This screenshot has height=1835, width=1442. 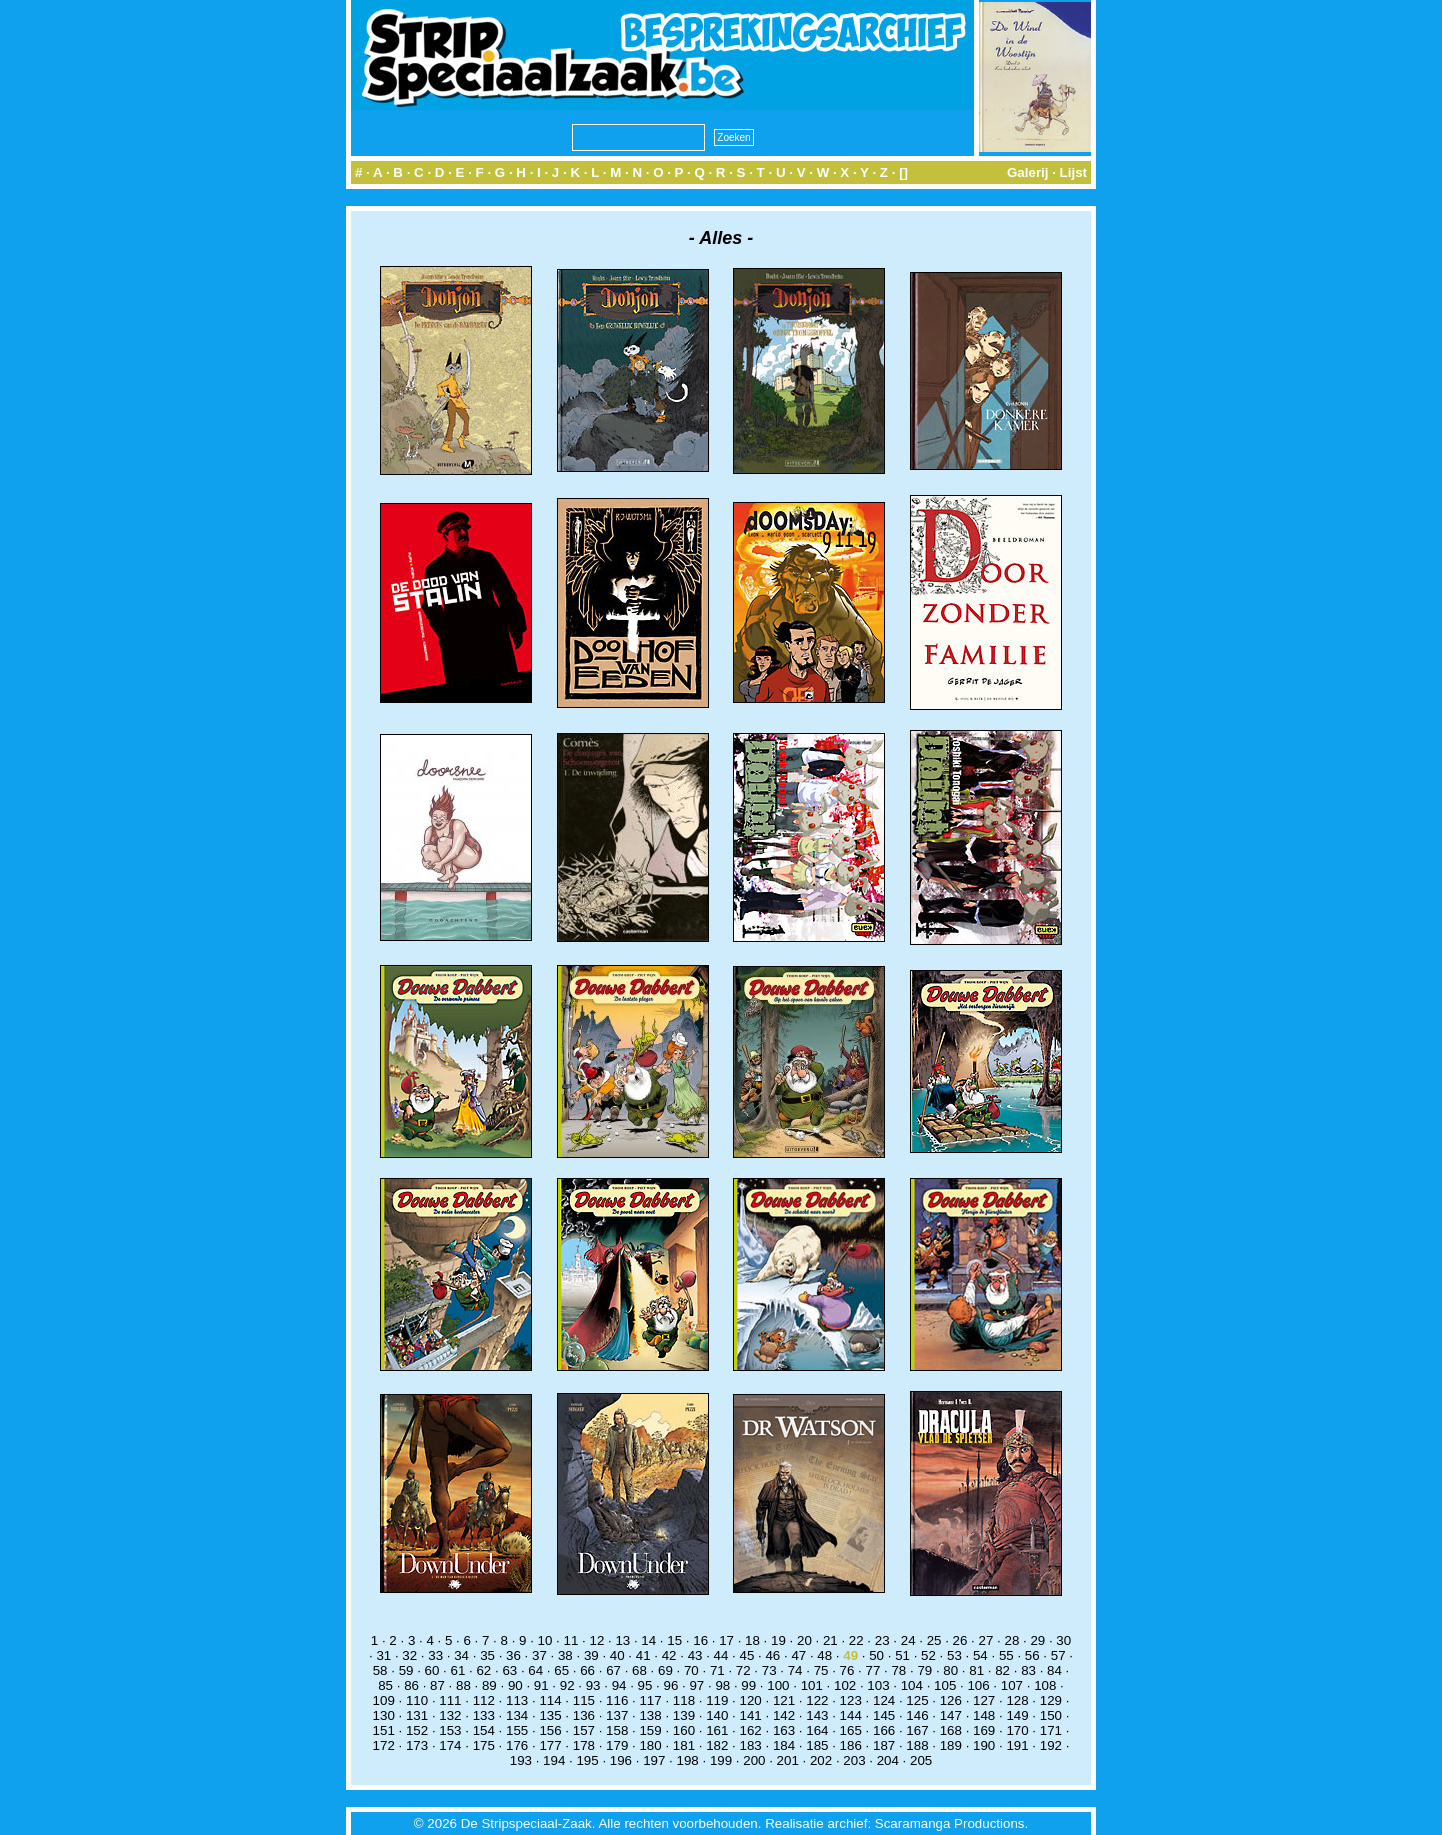 I want to click on 196, so click(x=621, y=1760).